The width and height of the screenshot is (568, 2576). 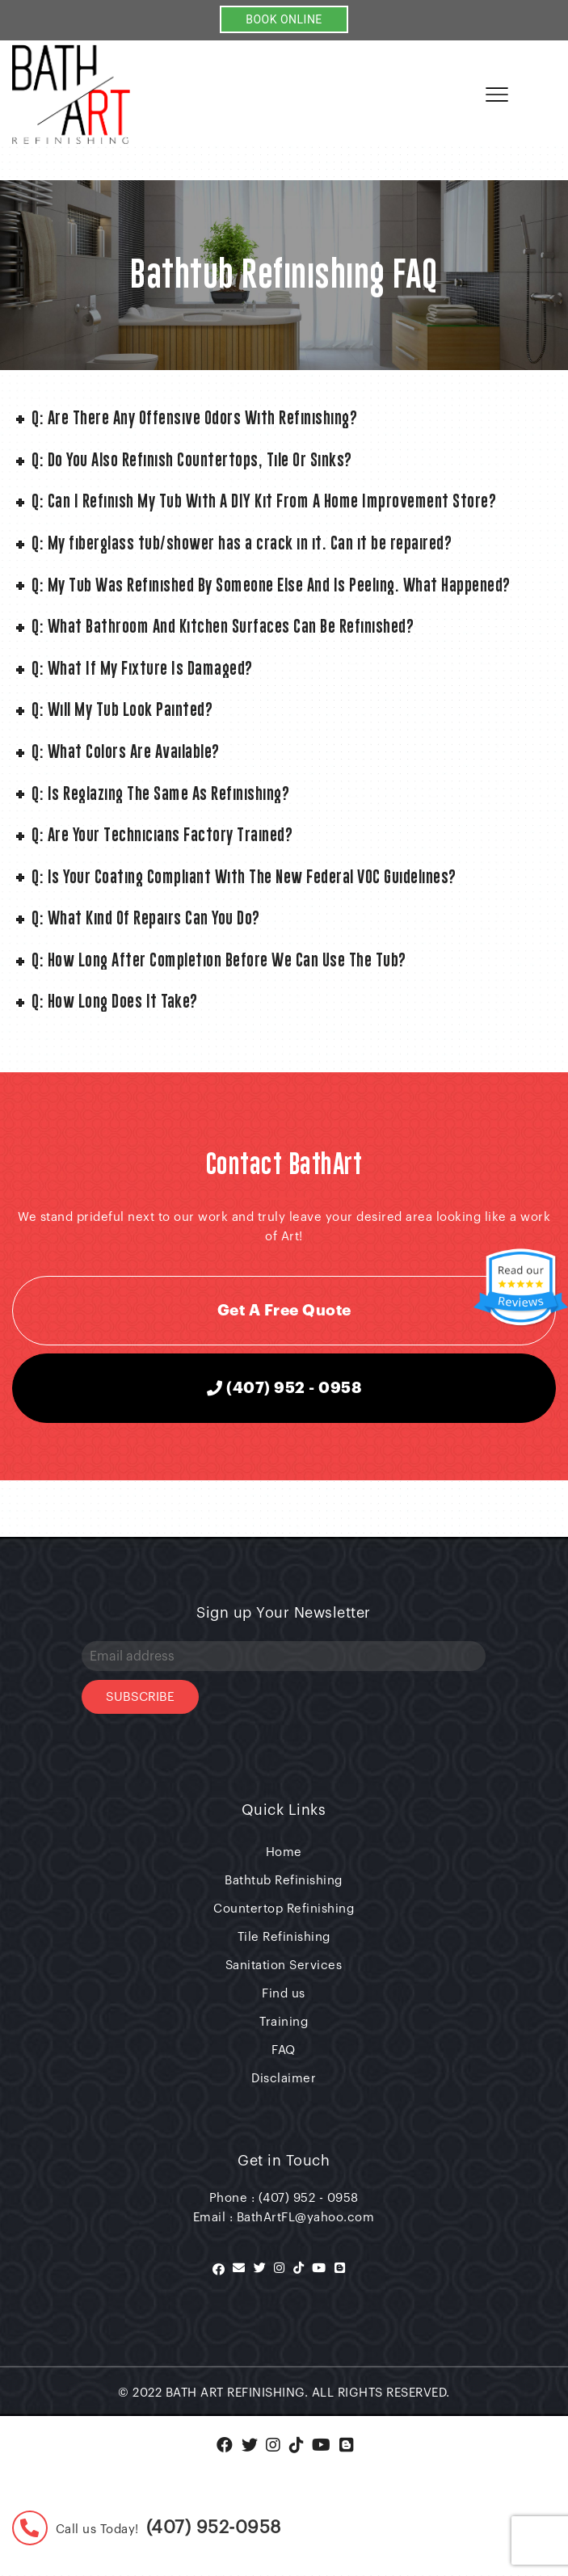 I want to click on Tile Refinishing, so click(x=284, y=1937).